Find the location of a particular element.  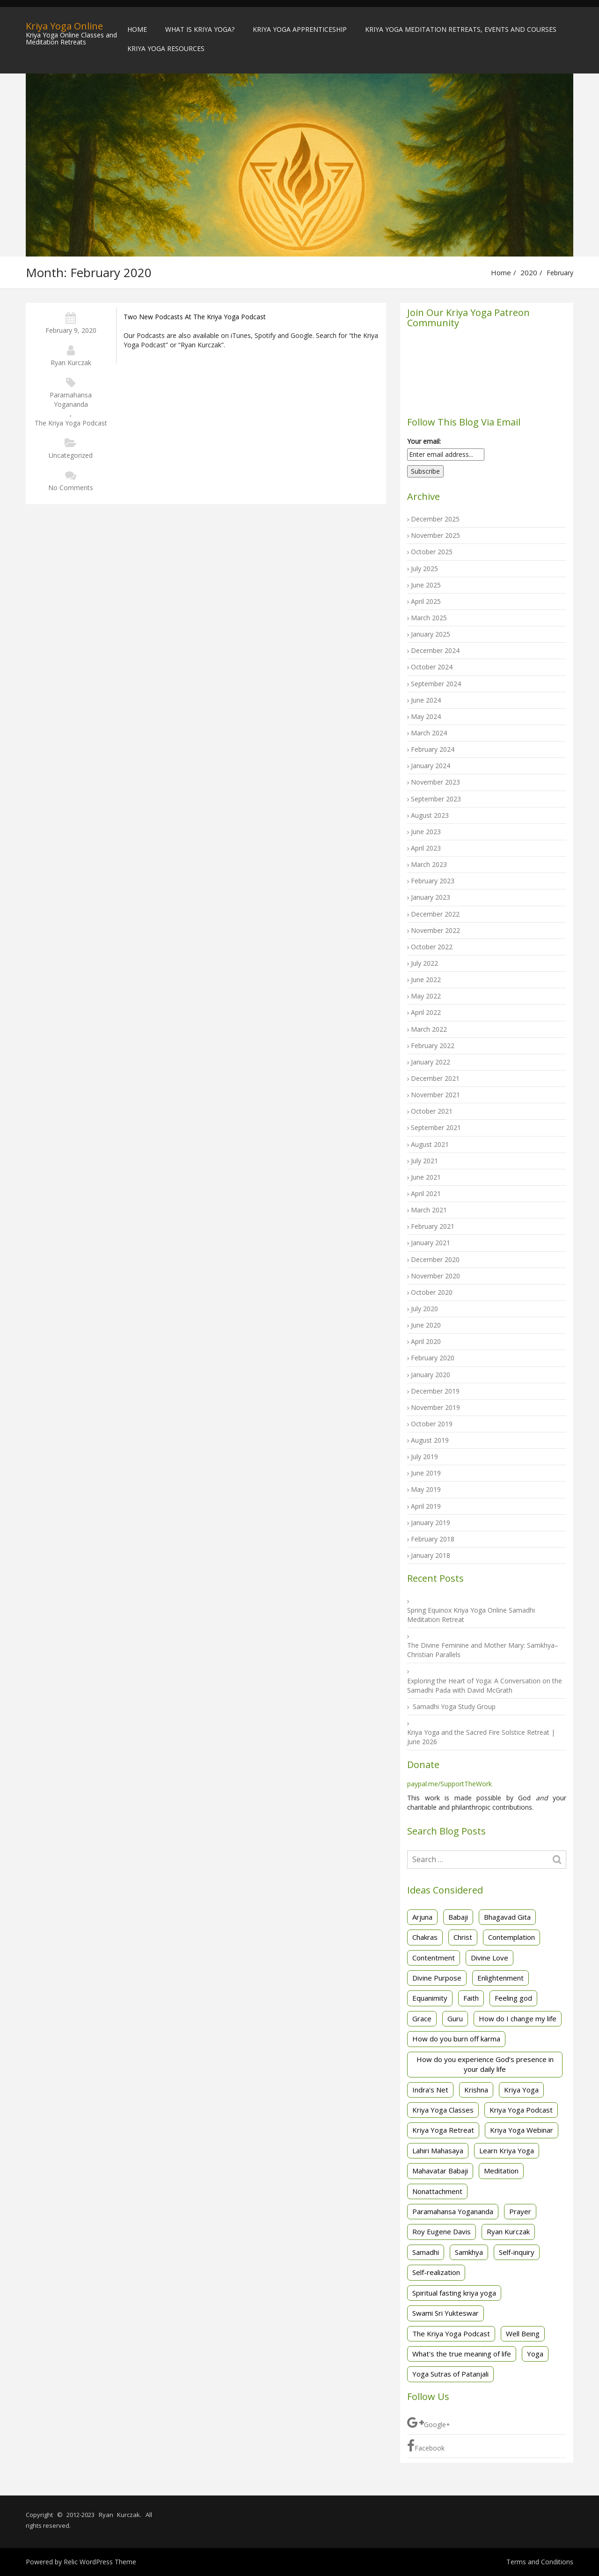

Kriya Yoga Resources is located at coordinates (166, 48).